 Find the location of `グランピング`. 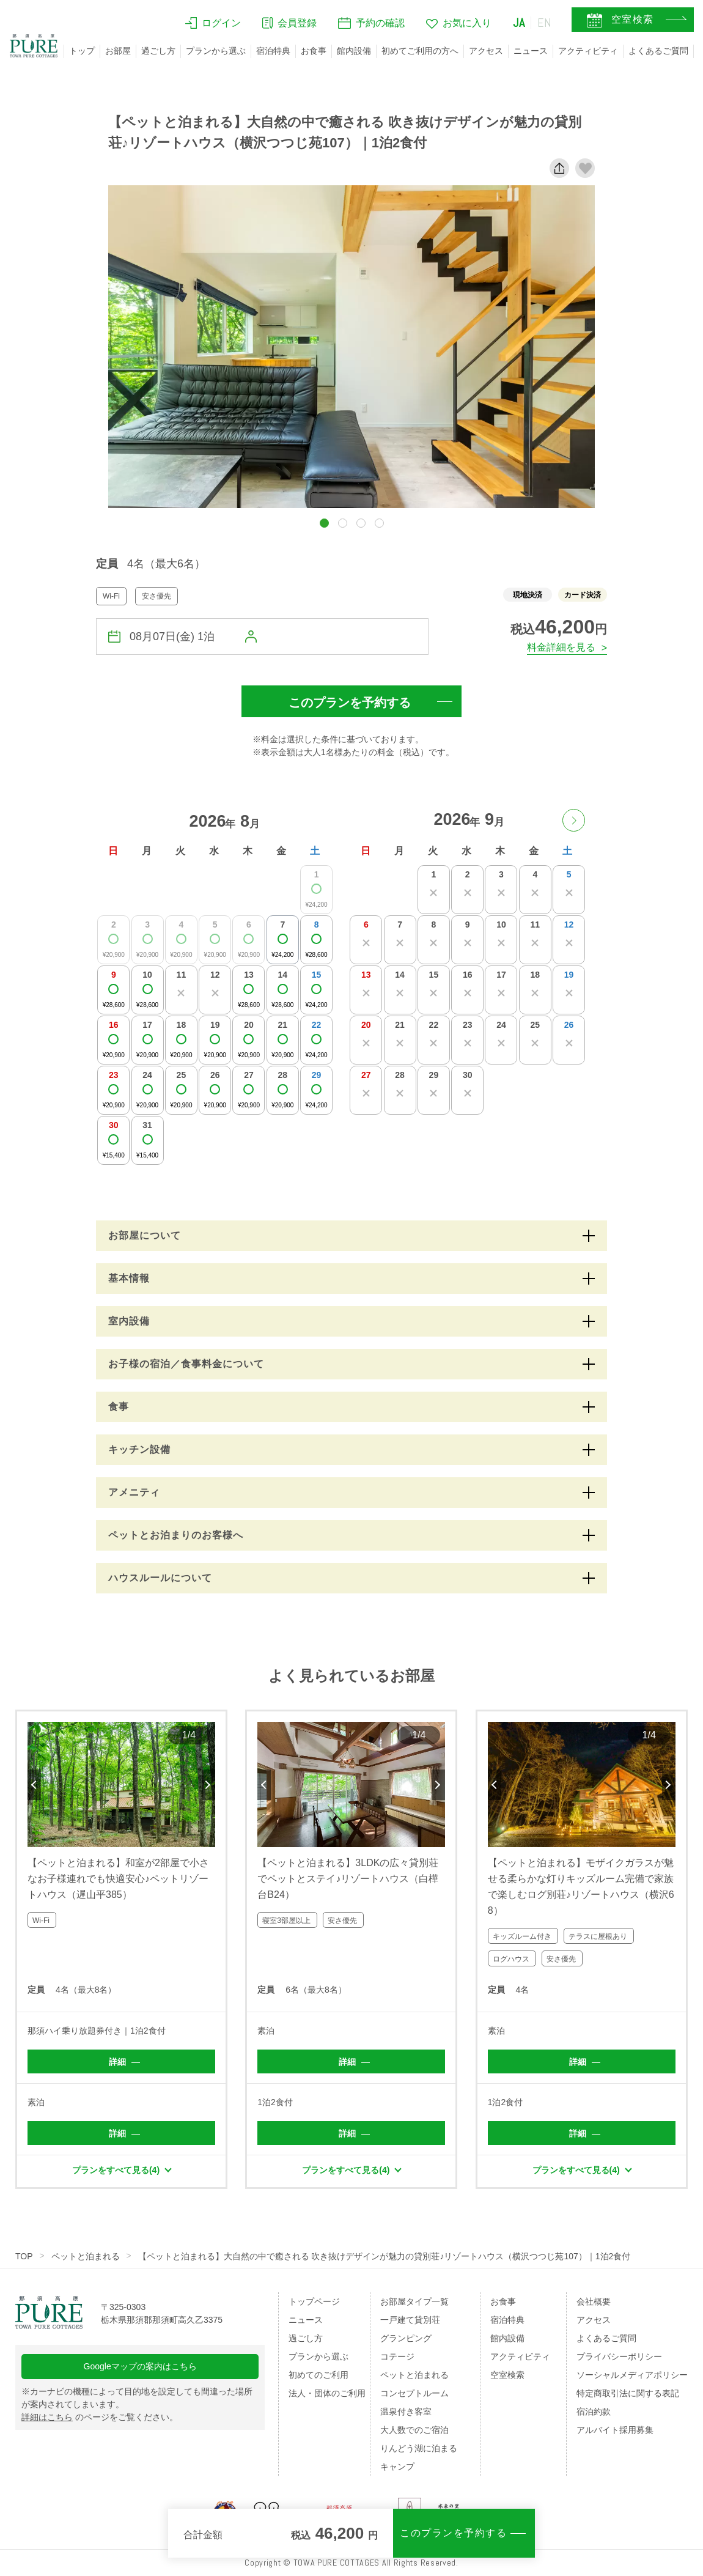

グランピング is located at coordinates (406, 2338).